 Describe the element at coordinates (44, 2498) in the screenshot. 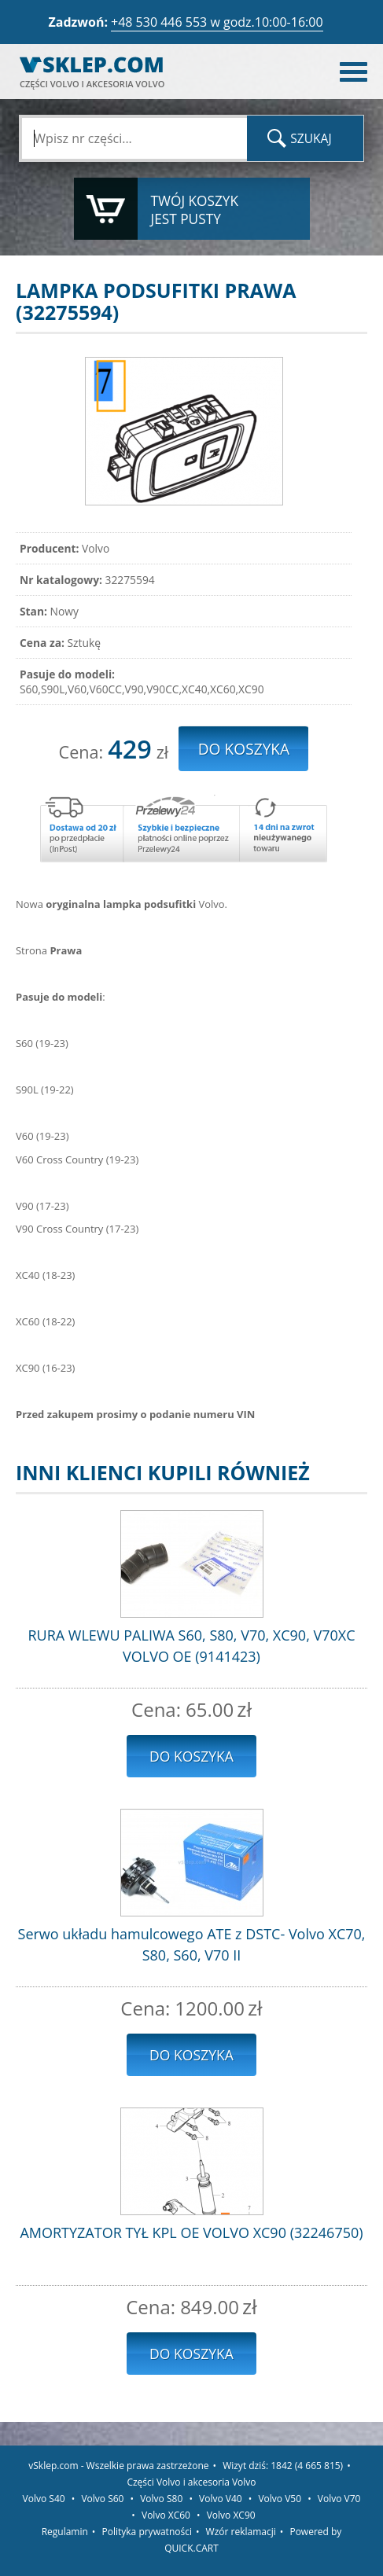

I see `Volvo S40` at that location.